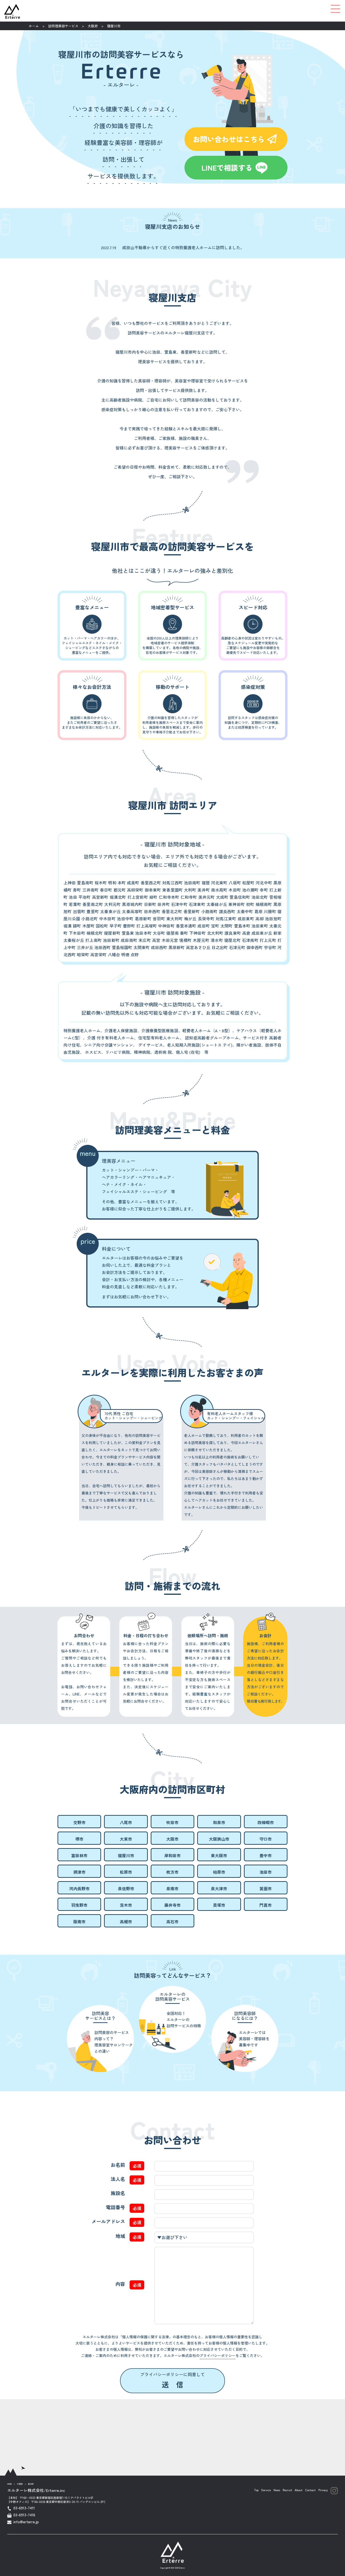  I want to click on Contact, so click(310, 2490).